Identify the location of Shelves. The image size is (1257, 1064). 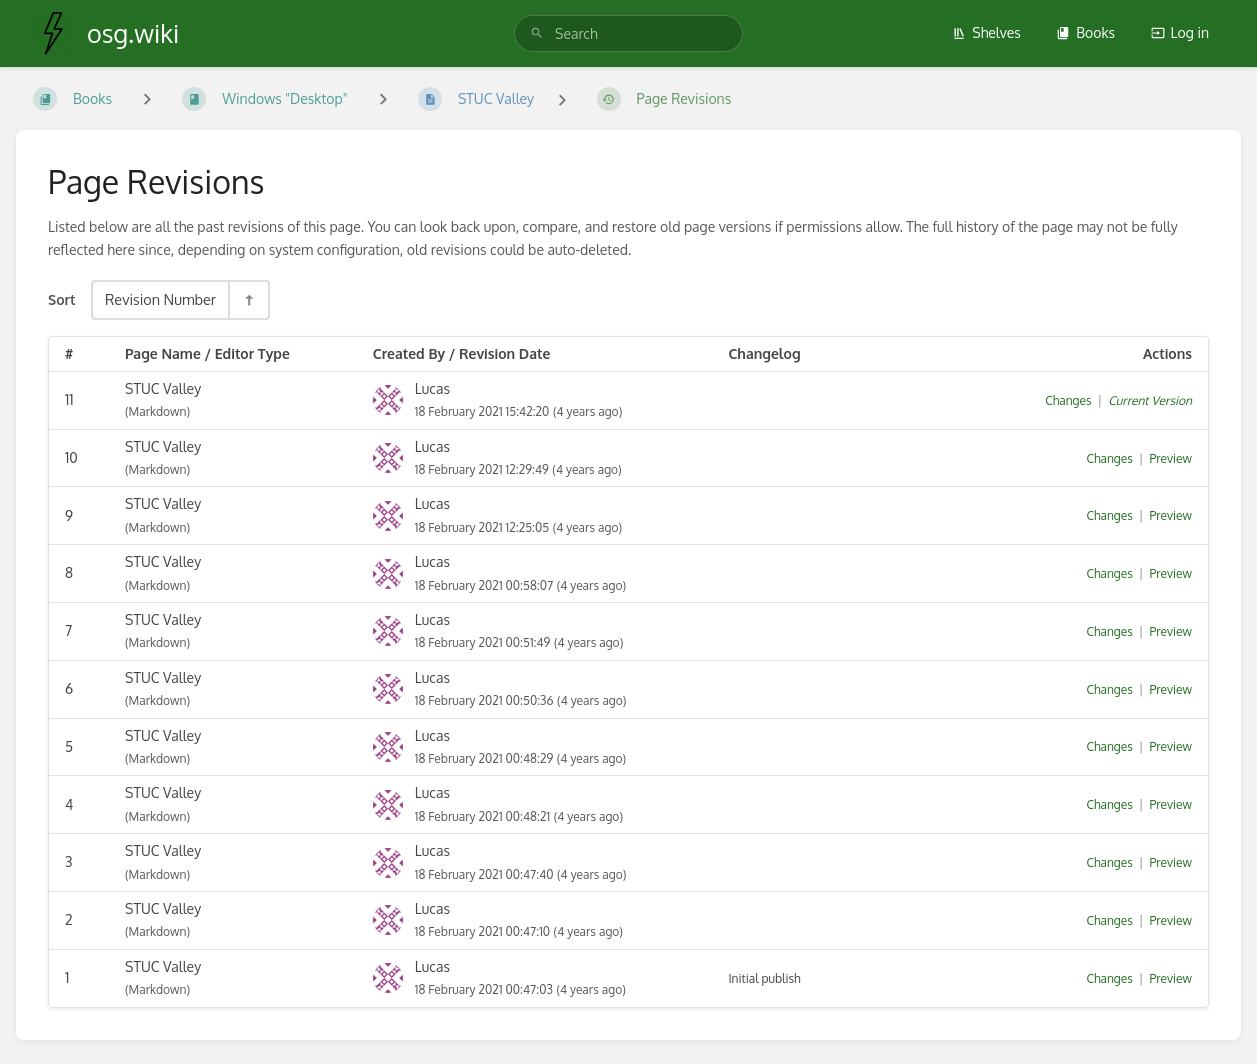
(986, 32).